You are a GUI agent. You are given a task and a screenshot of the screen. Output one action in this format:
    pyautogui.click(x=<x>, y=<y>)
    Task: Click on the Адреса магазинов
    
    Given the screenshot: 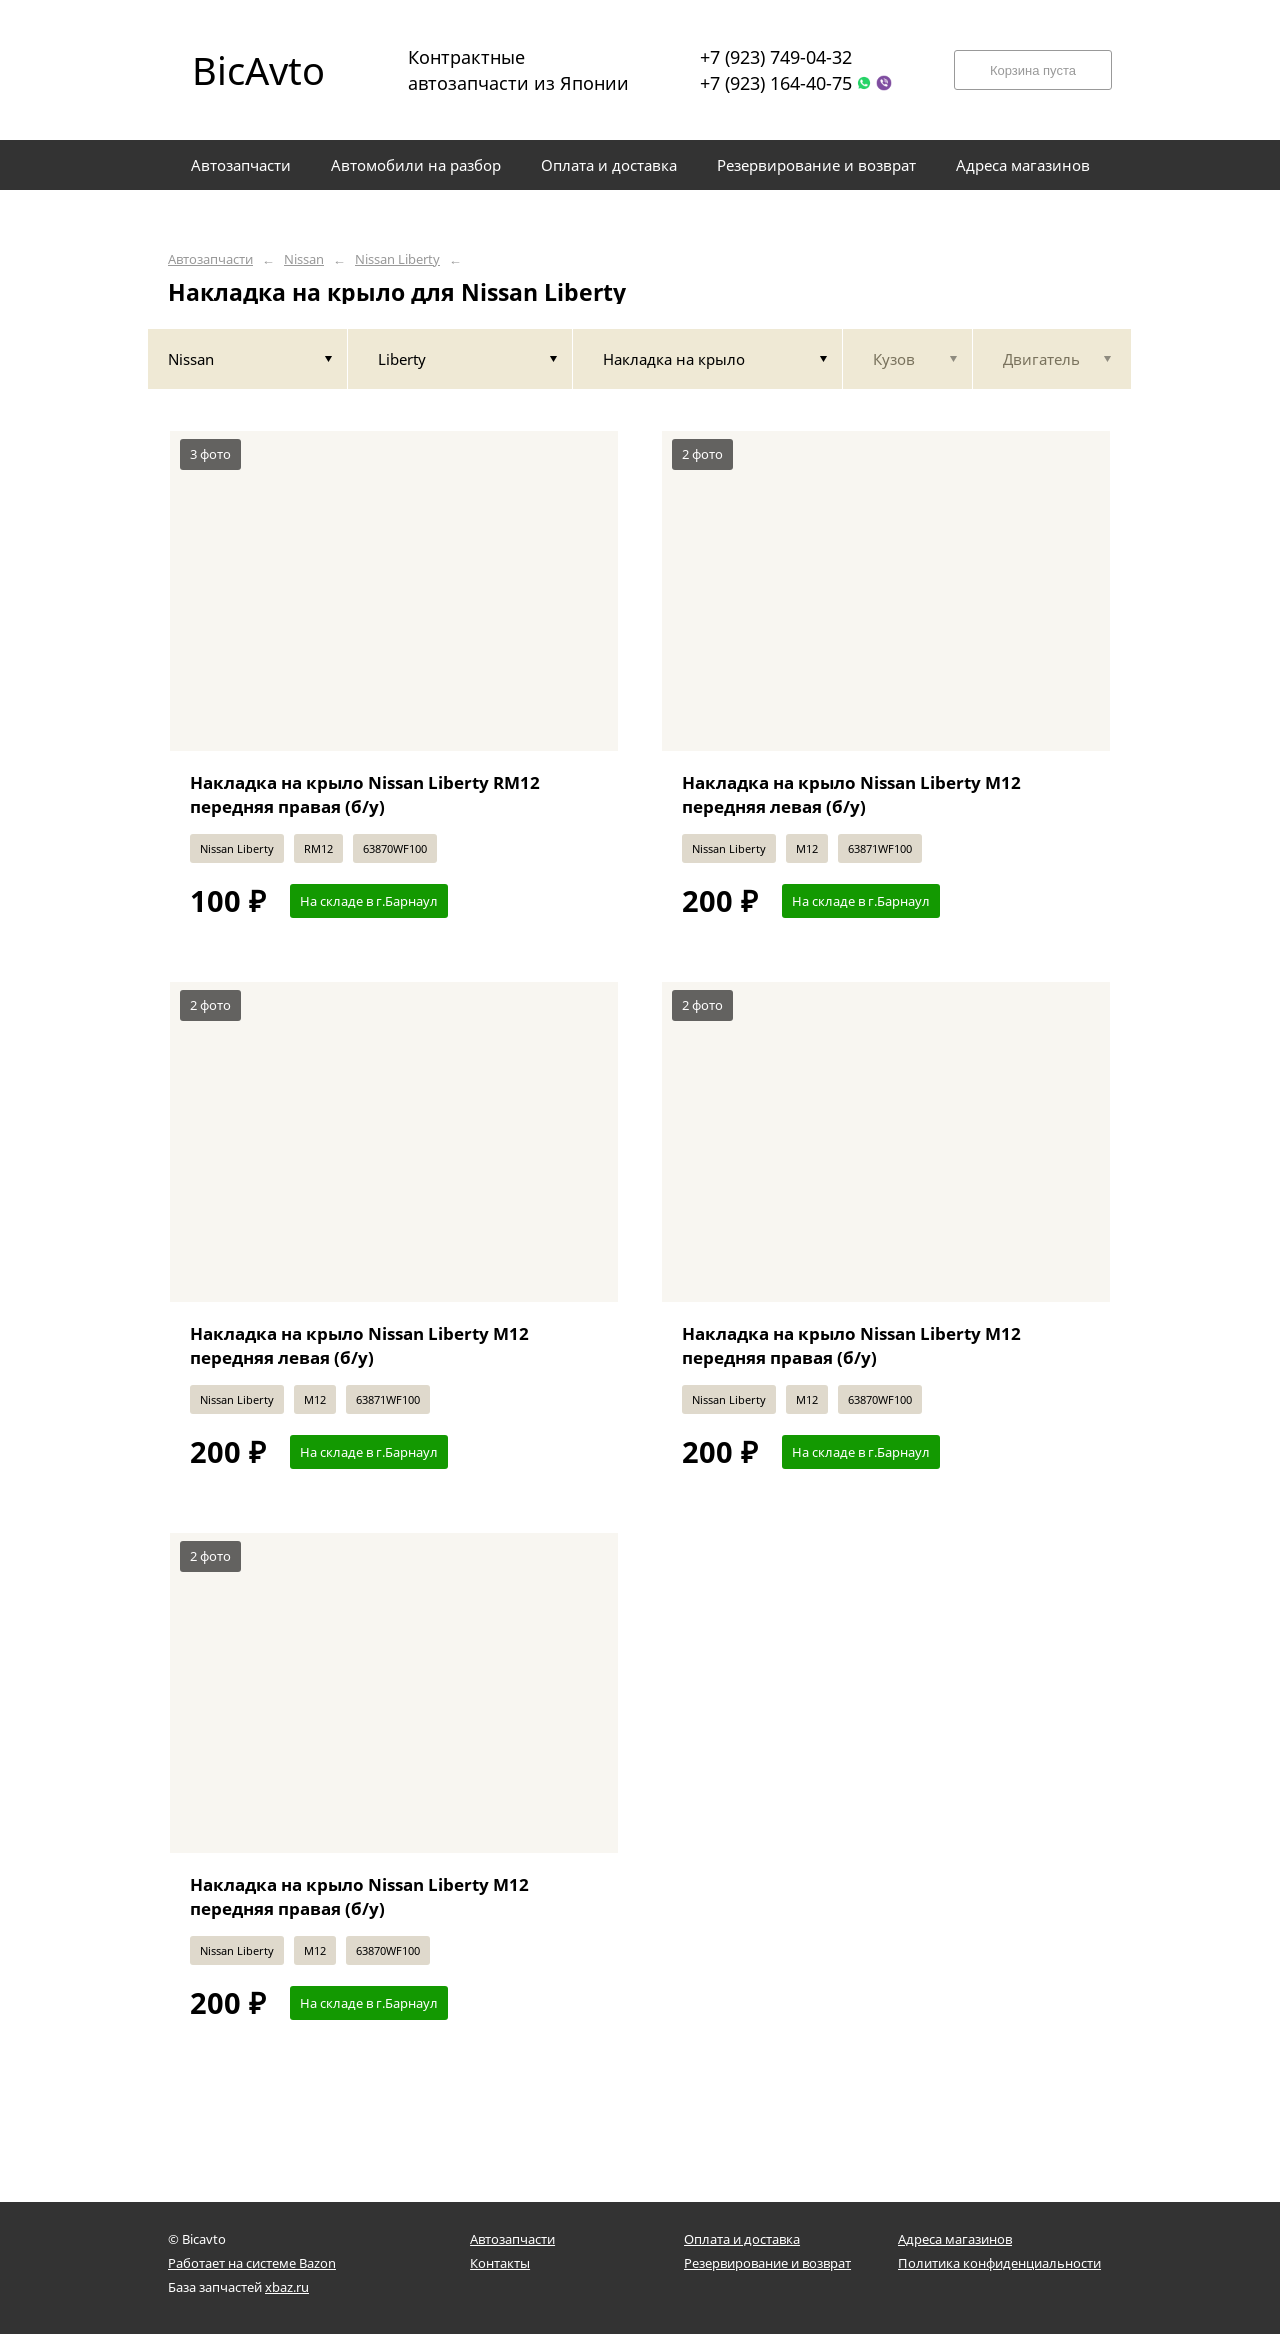 What is the action you would take?
    pyautogui.click(x=955, y=2239)
    